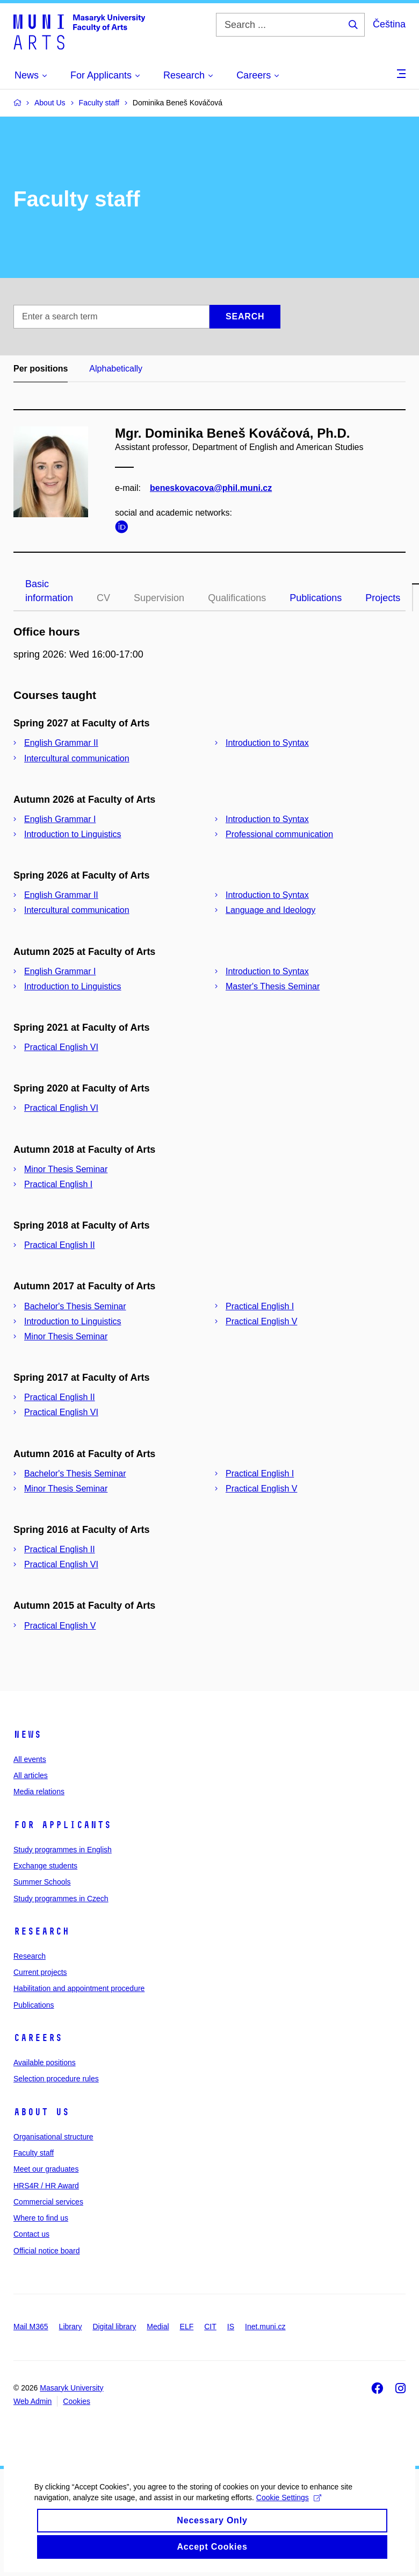  I want to click on HRS4R / HR Award, so click(46, 2185).